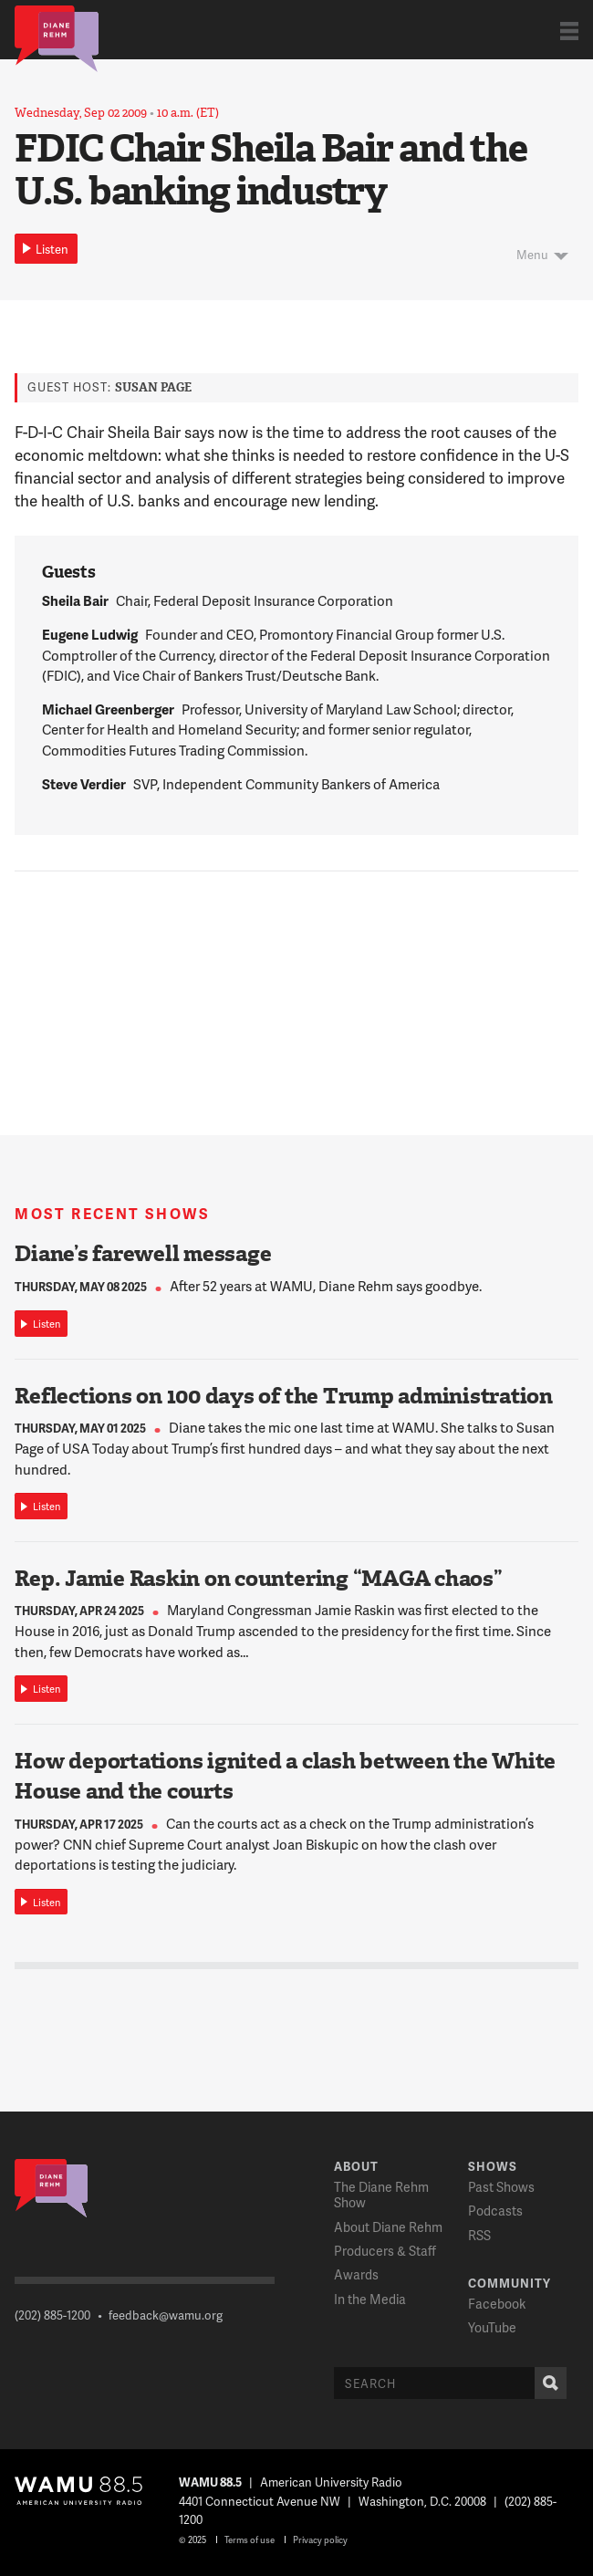 The width and height of the screenshot is (593, 2576). What do you see at coordinates (166, 2315) in the screenshot?
I see `feedback@wamu.org` at bounding box center [166, 2315].